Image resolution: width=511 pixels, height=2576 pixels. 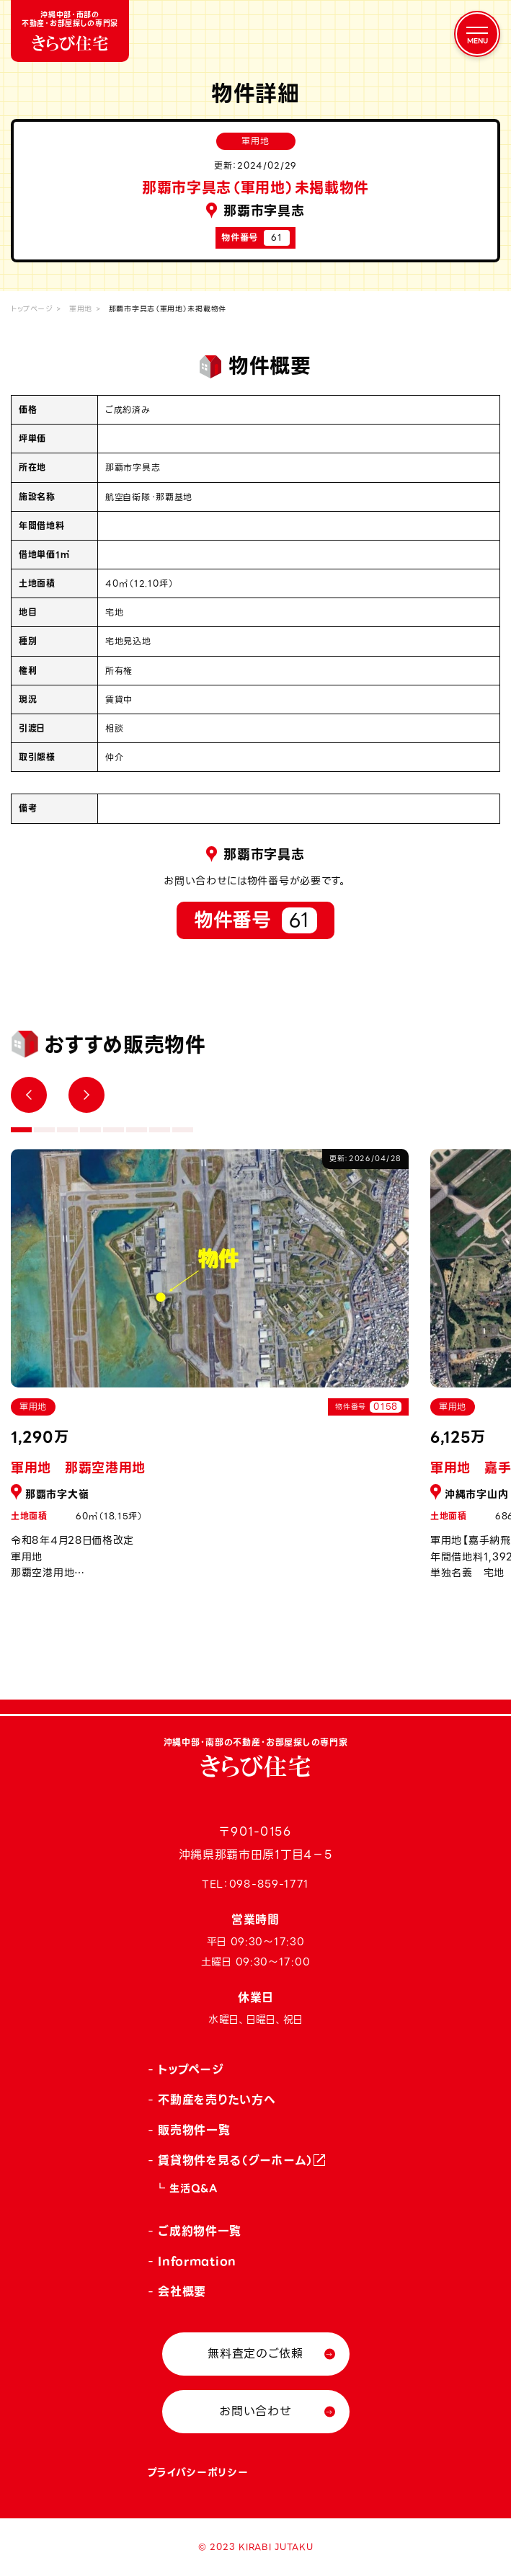 I want to click on Information, so click(x=197, y=2261).